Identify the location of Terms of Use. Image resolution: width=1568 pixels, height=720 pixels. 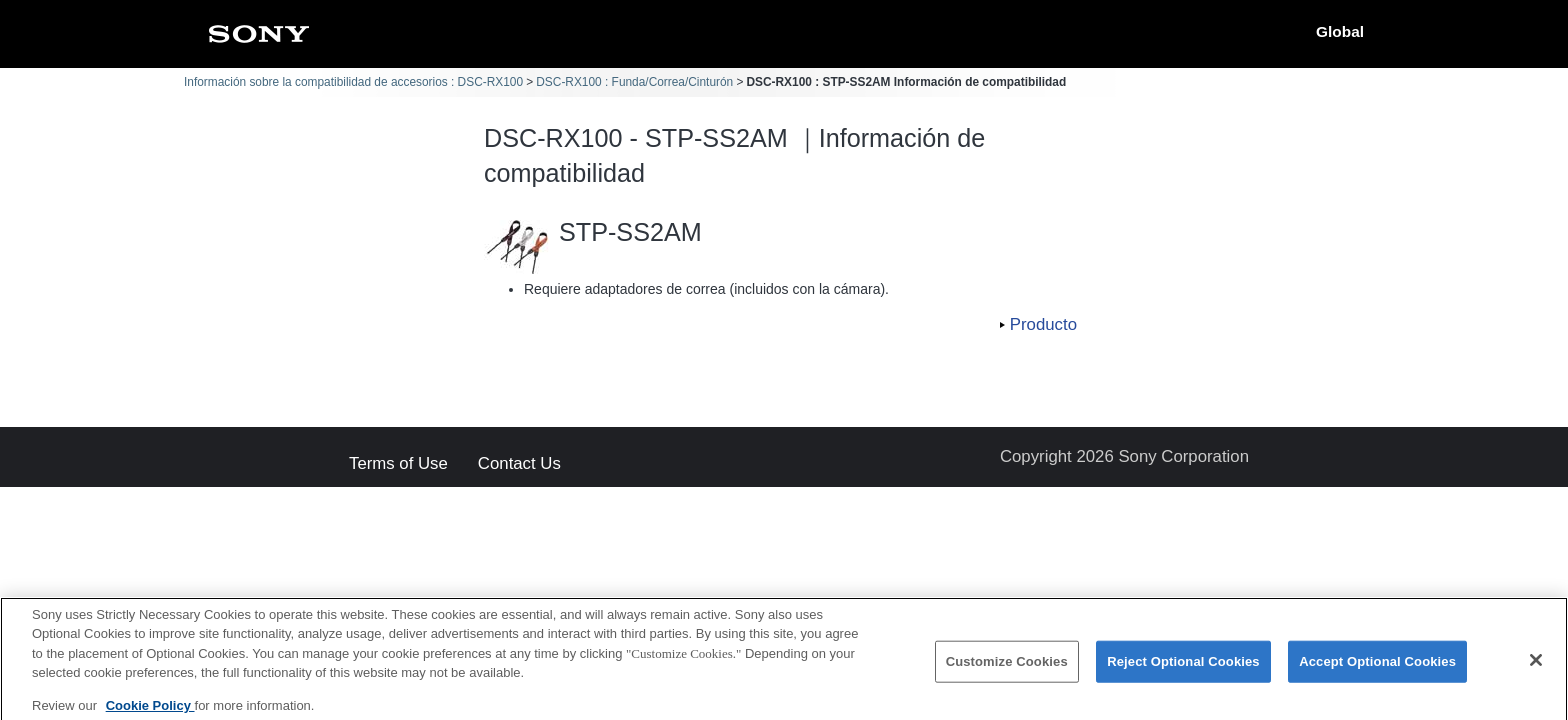
(398, 464).